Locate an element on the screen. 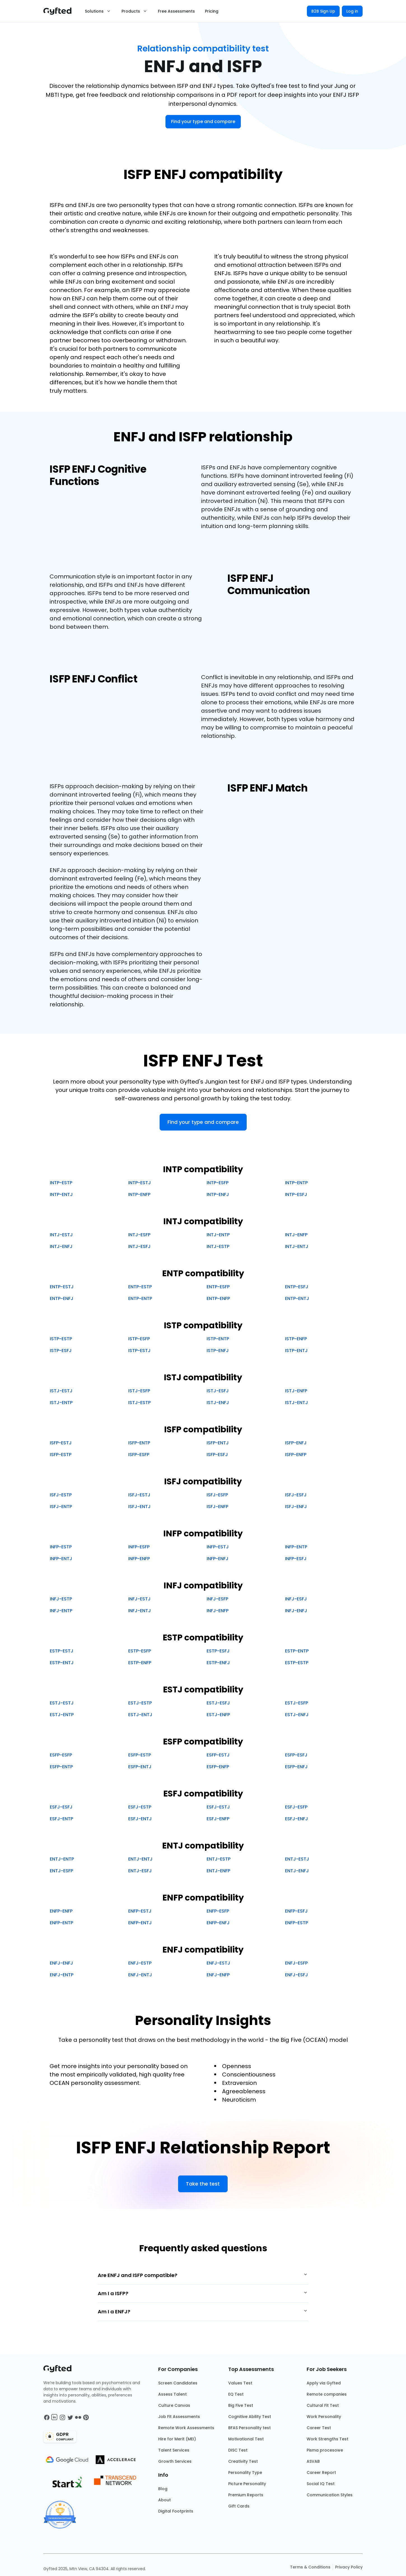 This screenshot has height=2576, width=406. ENTP-ESFJ is located at coordinates (296, 1287).